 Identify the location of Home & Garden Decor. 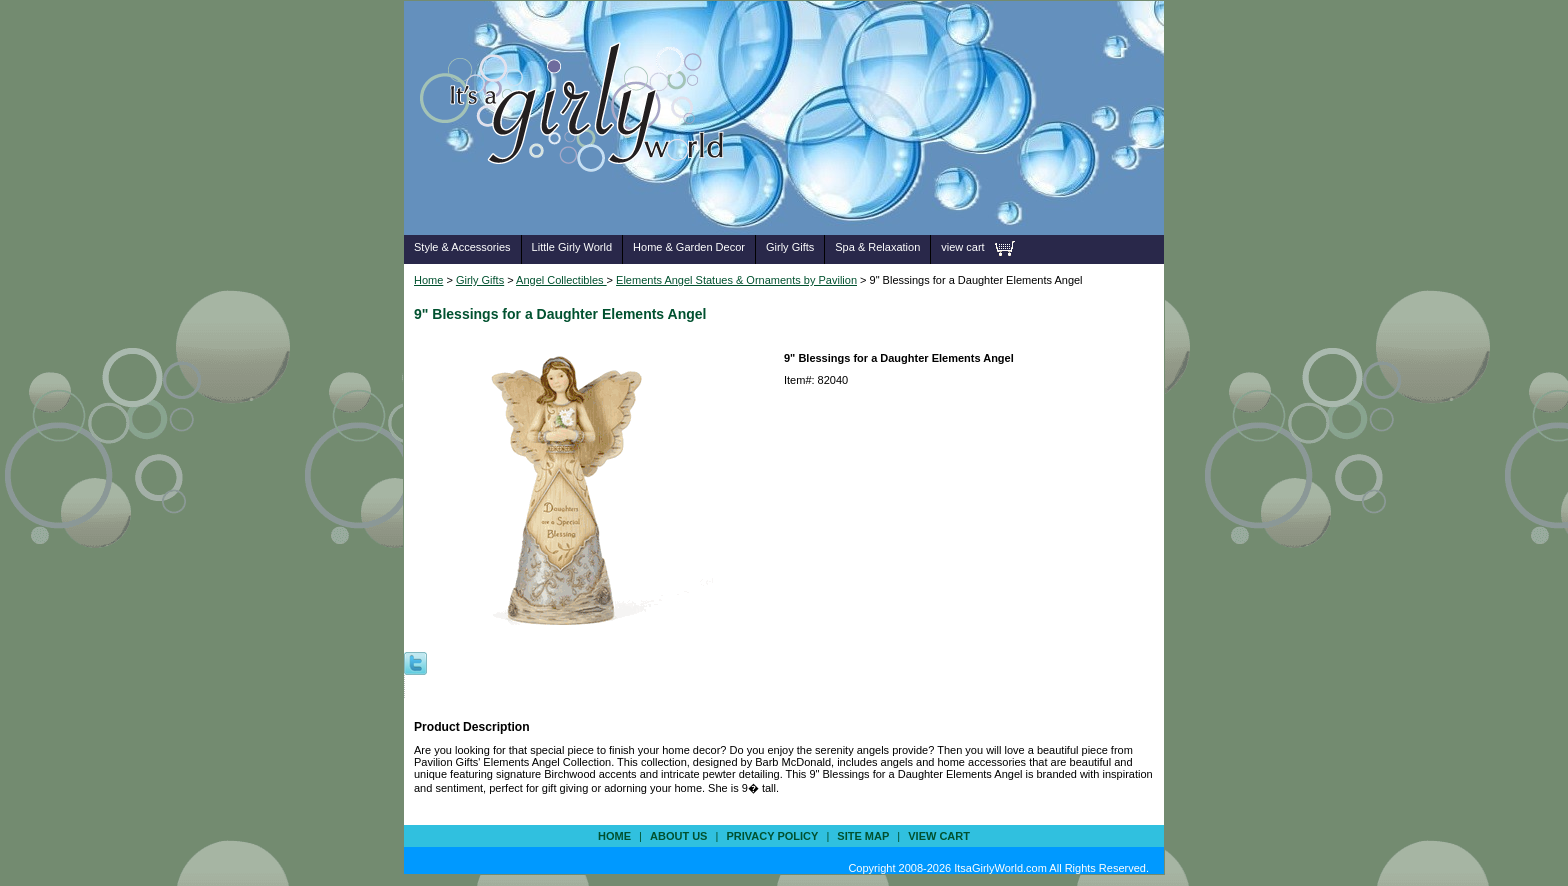
(689, 247).